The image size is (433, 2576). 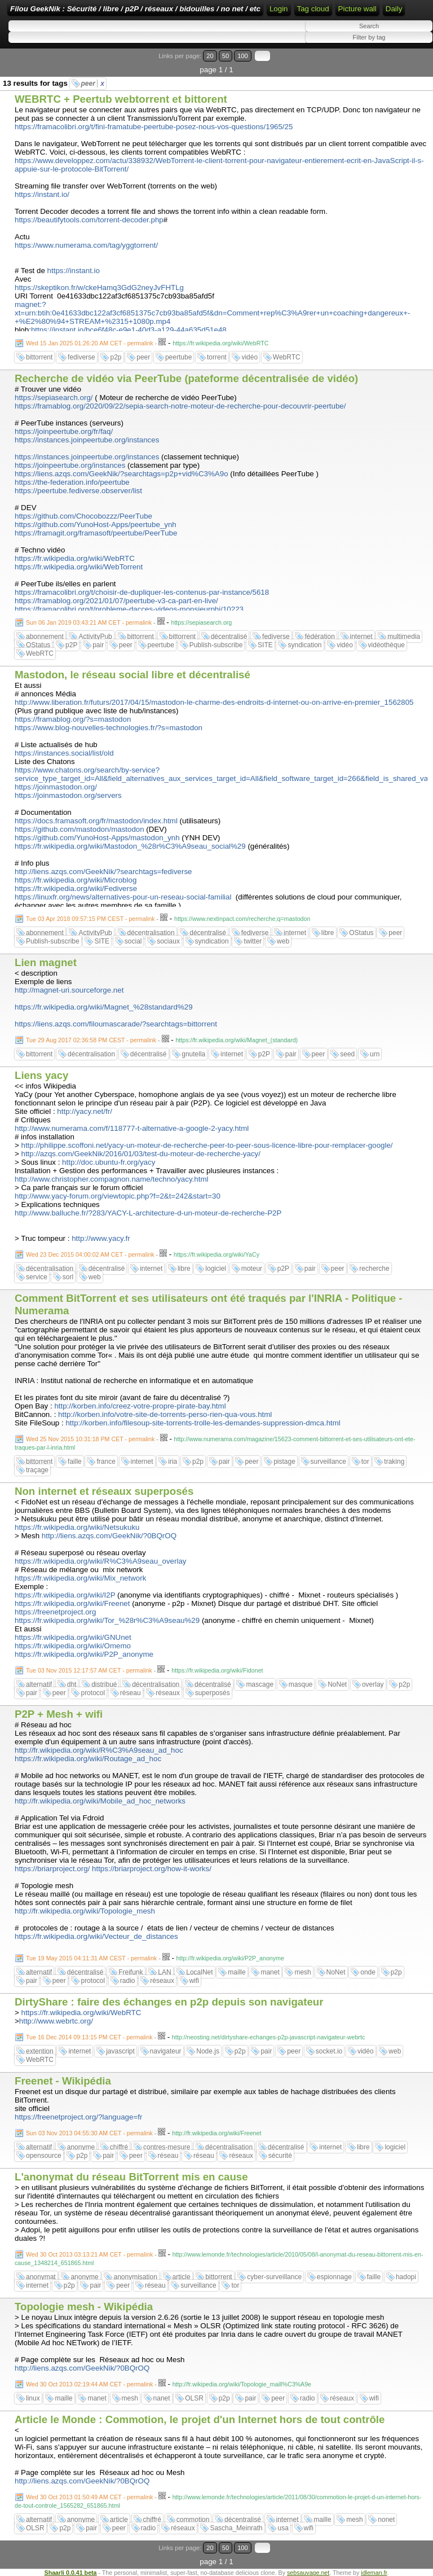 What do you see at coordinates (33, 2398) in the screenshot?
I see `linux` at bounding box center [33, 2398].